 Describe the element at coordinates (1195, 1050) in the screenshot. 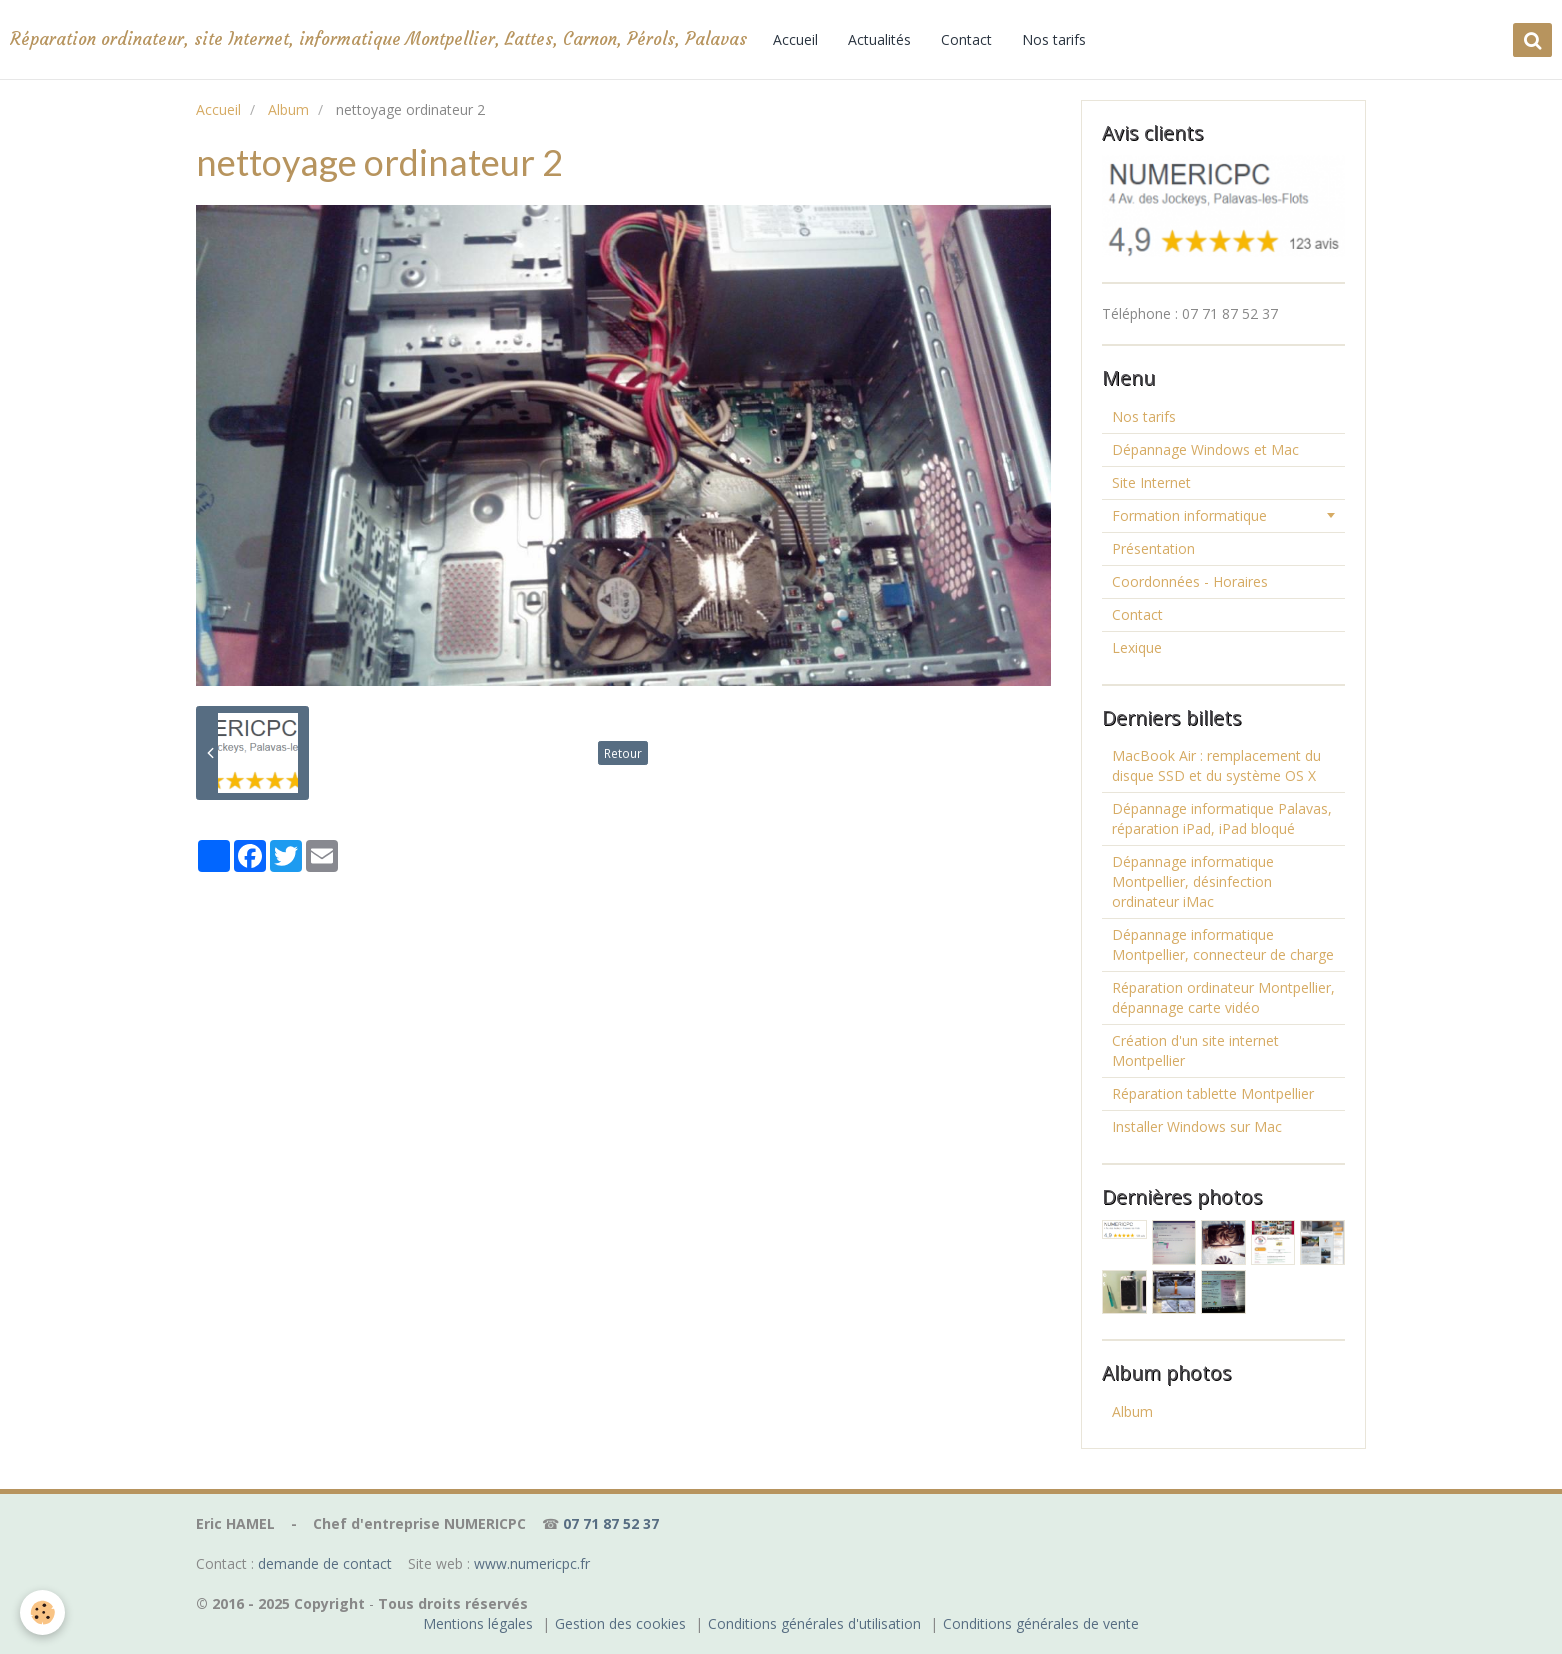

I see `Création d'un site internet Montpellier` at that location.